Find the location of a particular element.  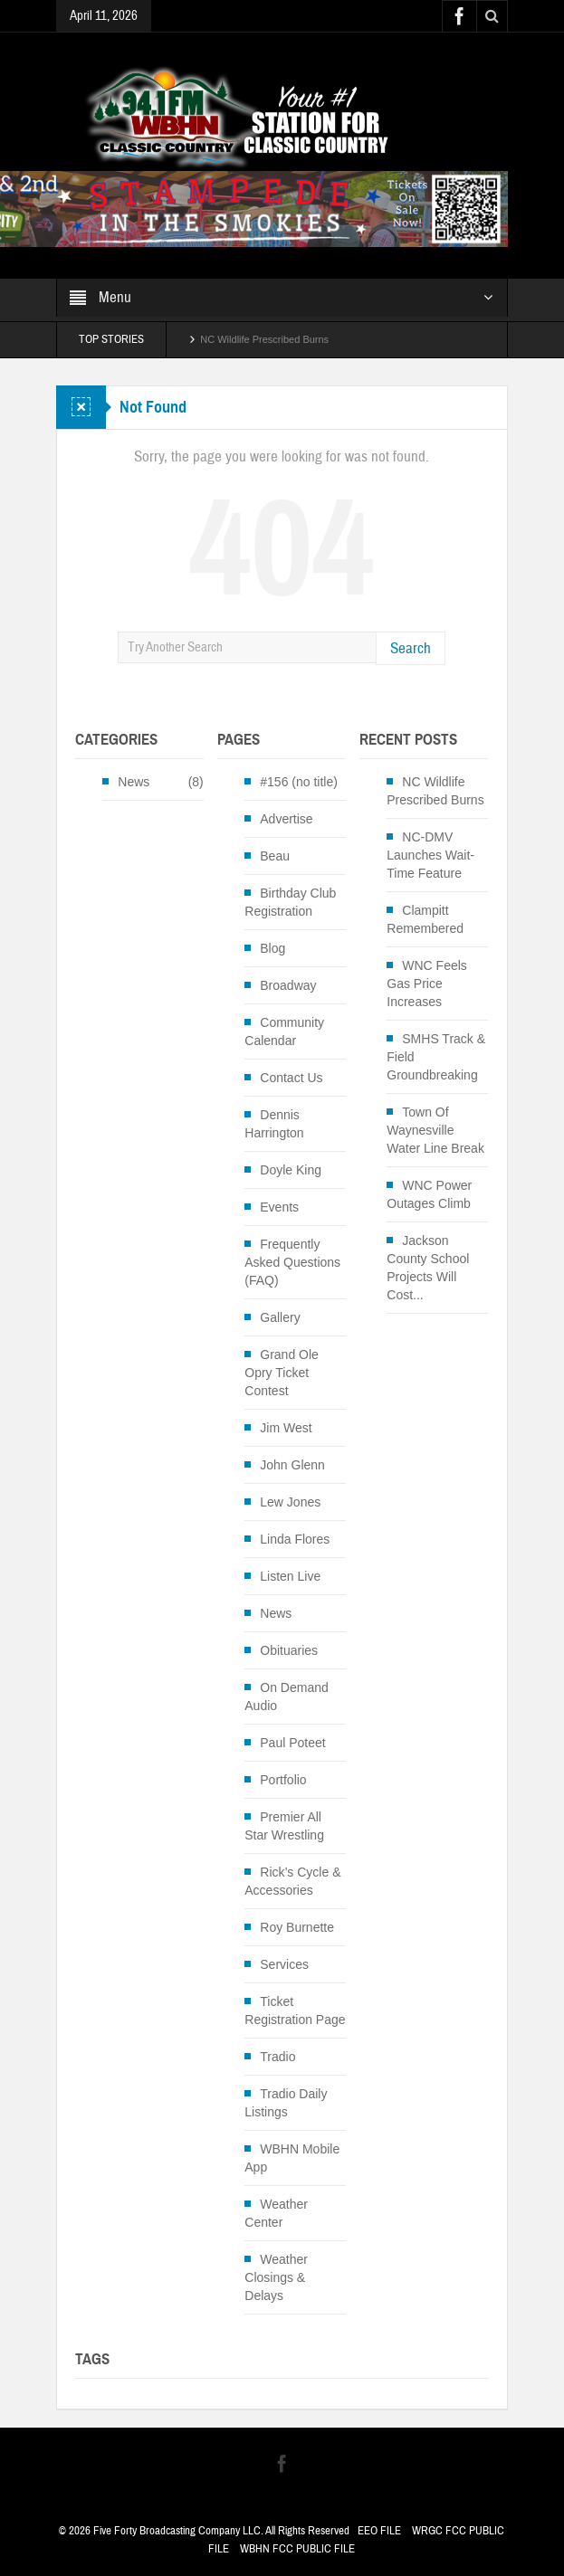

Blog is located at coordinates (272, 948).